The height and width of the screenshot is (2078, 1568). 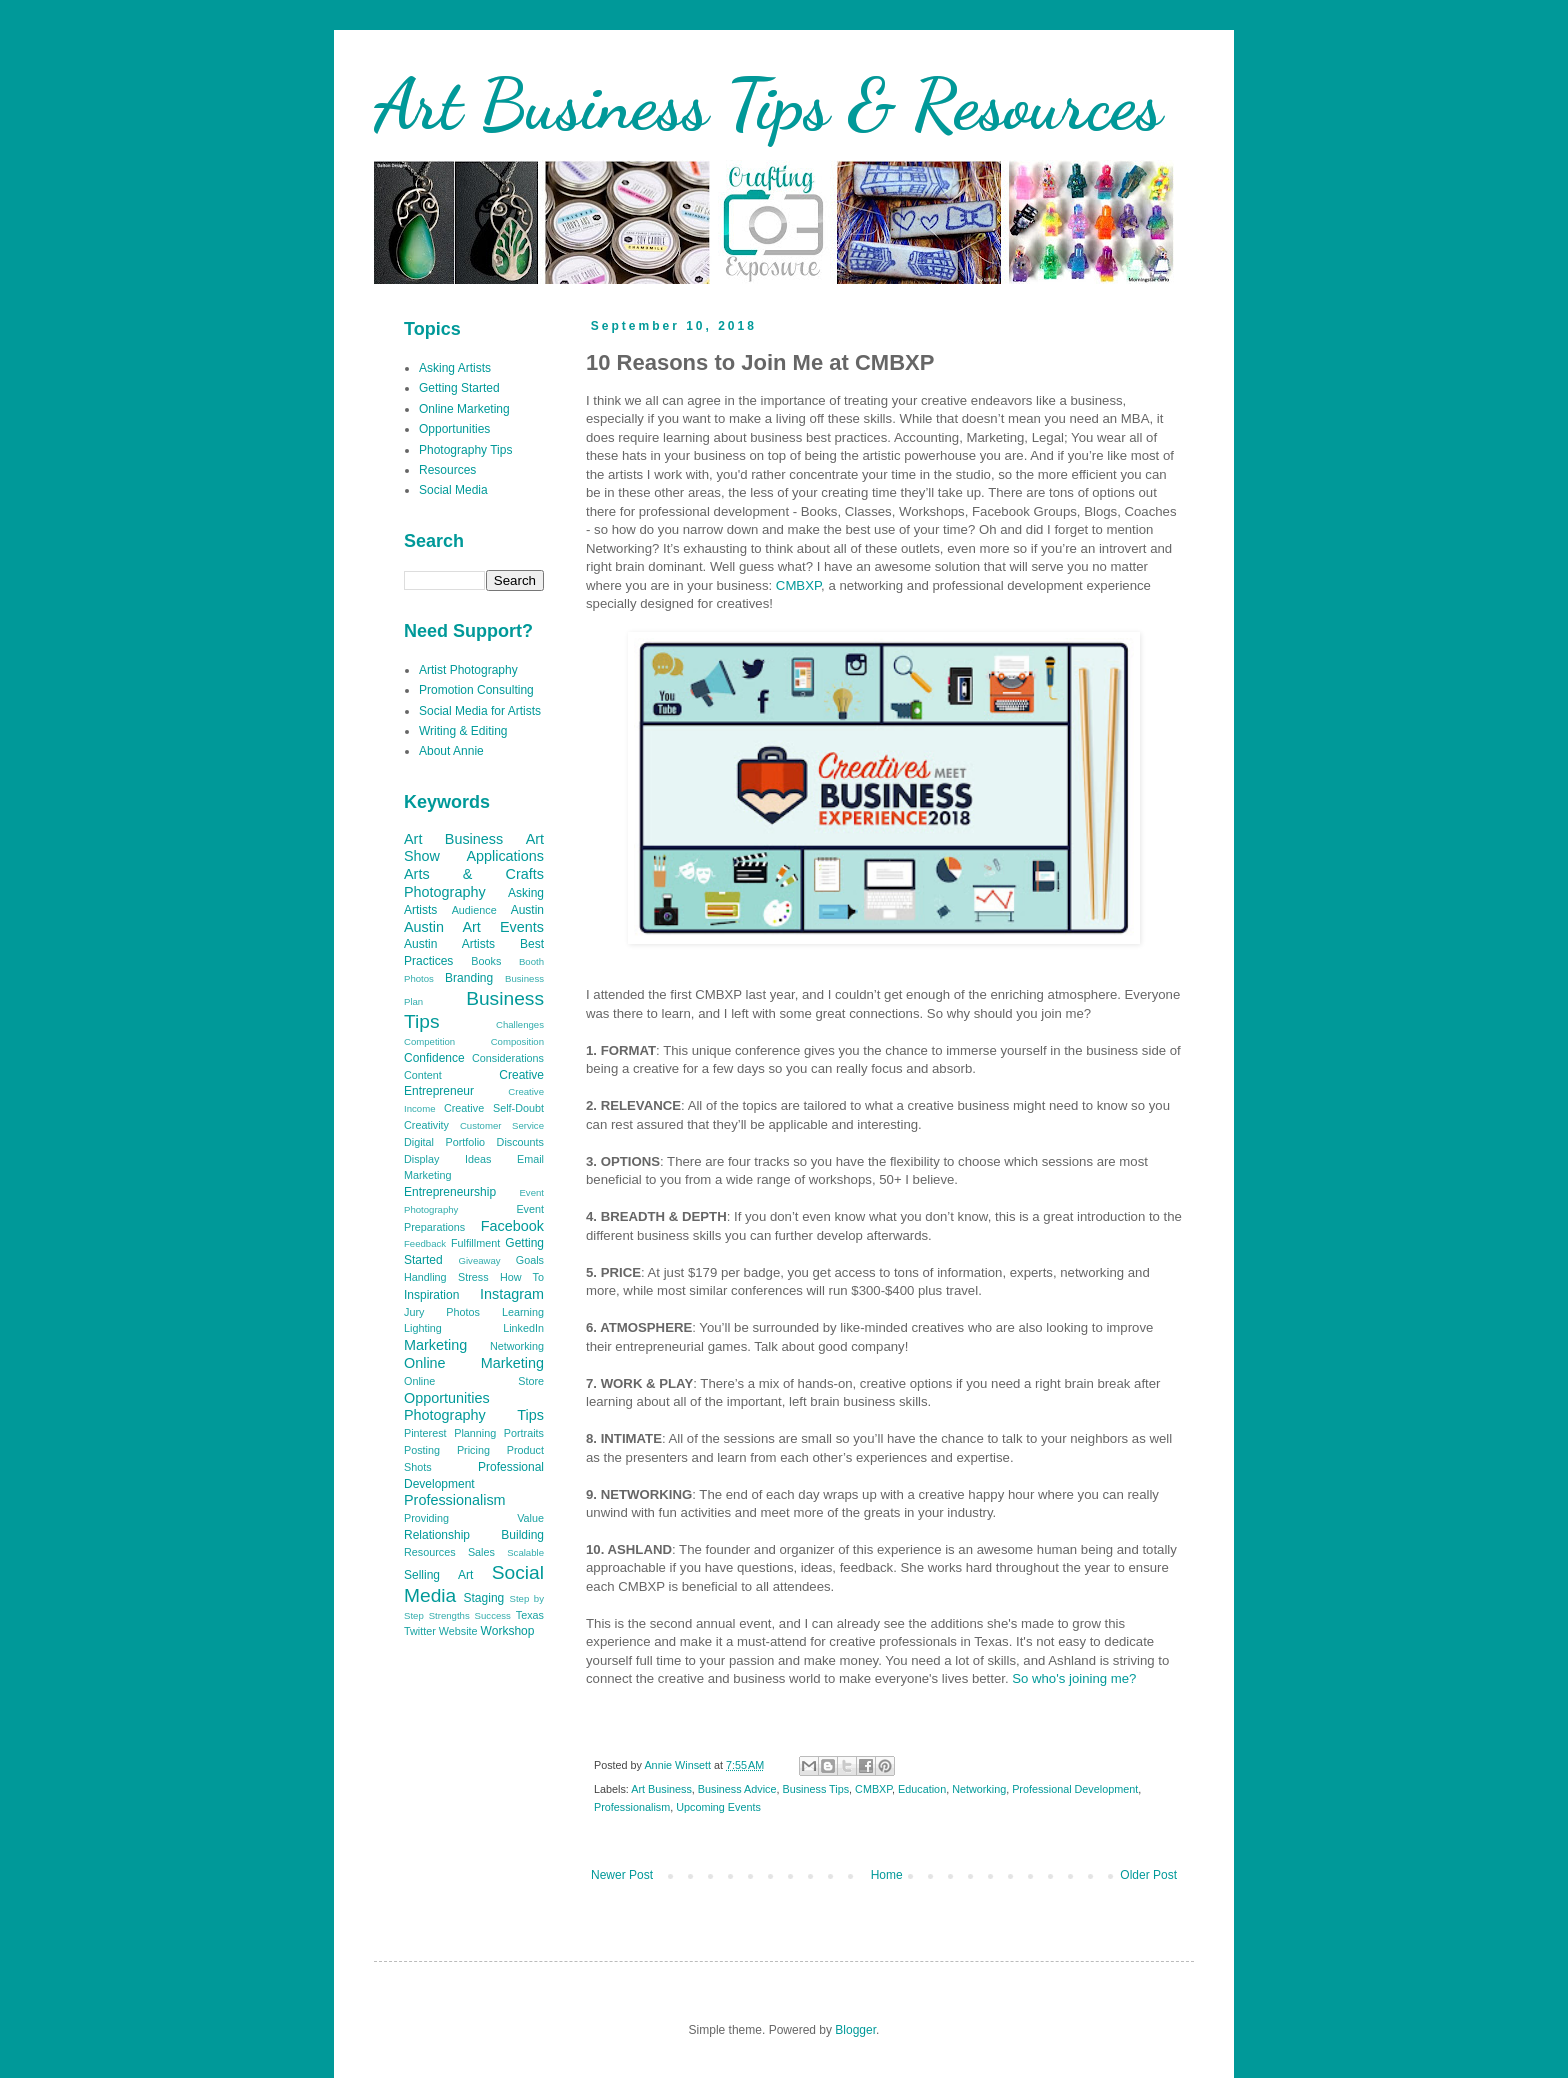 What do you see at coordinates (451, 751) in the screenshot?
I see `About Annie` at bounding box center [451, 751].